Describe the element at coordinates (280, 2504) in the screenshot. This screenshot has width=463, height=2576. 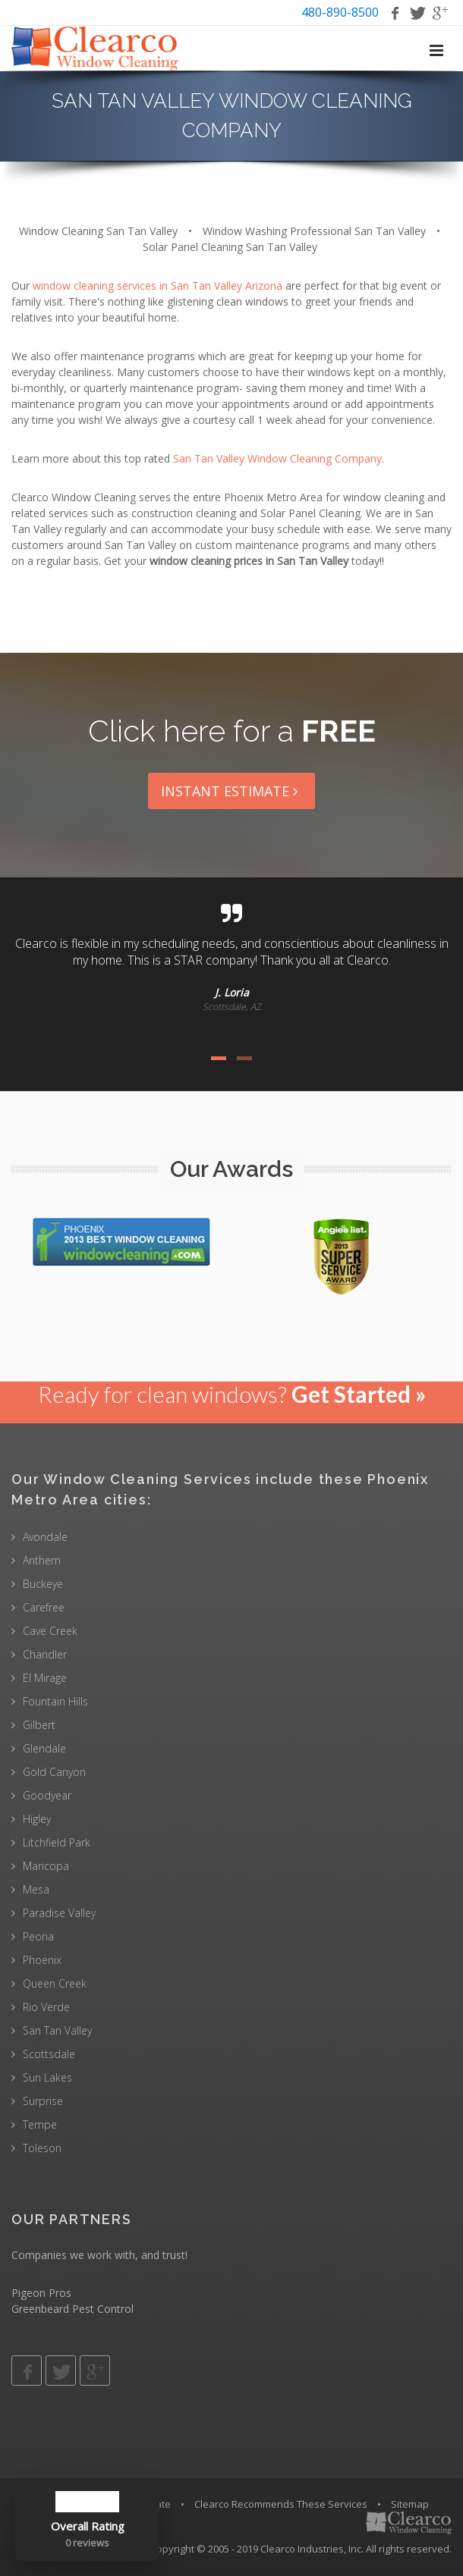
I see `Clearco Recommends These Services` at that location.